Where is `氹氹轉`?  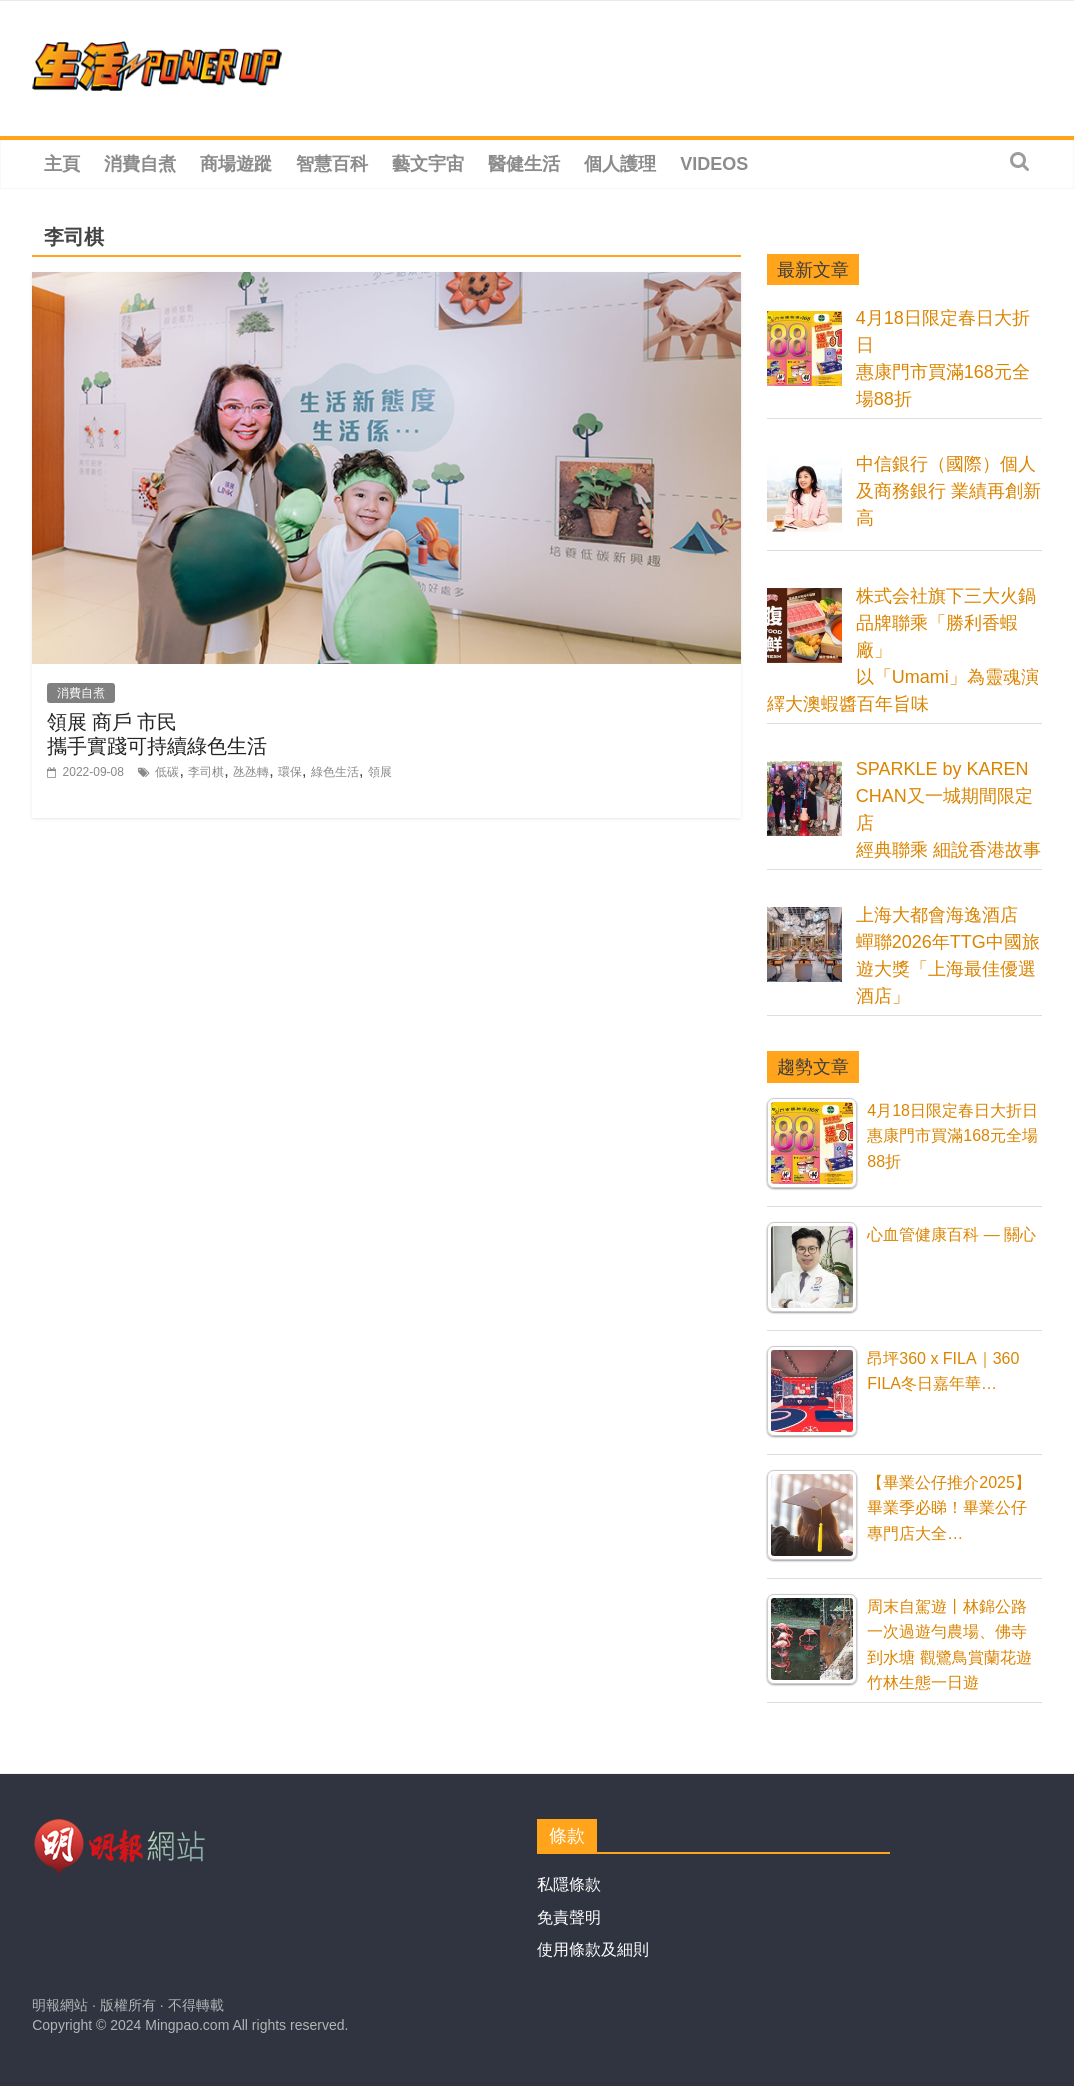
氹氹轉 is located at coordinates (251, 772).